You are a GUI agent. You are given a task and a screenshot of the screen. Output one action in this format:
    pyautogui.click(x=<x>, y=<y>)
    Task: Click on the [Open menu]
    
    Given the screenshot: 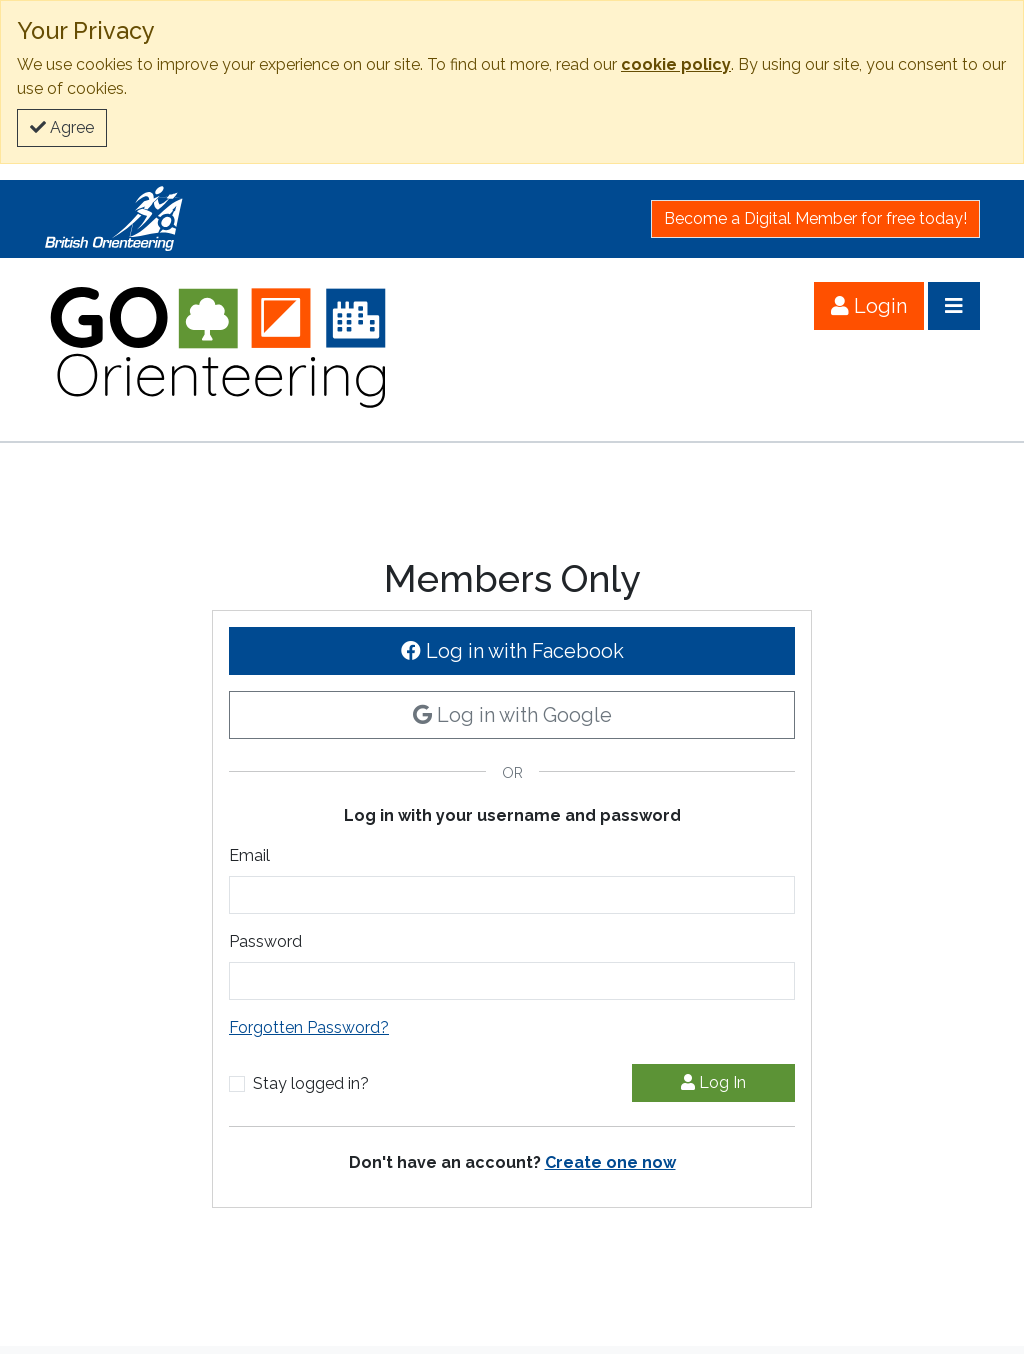 What is the action you would take?
    pyautogui.click(x=954, y=306)
    